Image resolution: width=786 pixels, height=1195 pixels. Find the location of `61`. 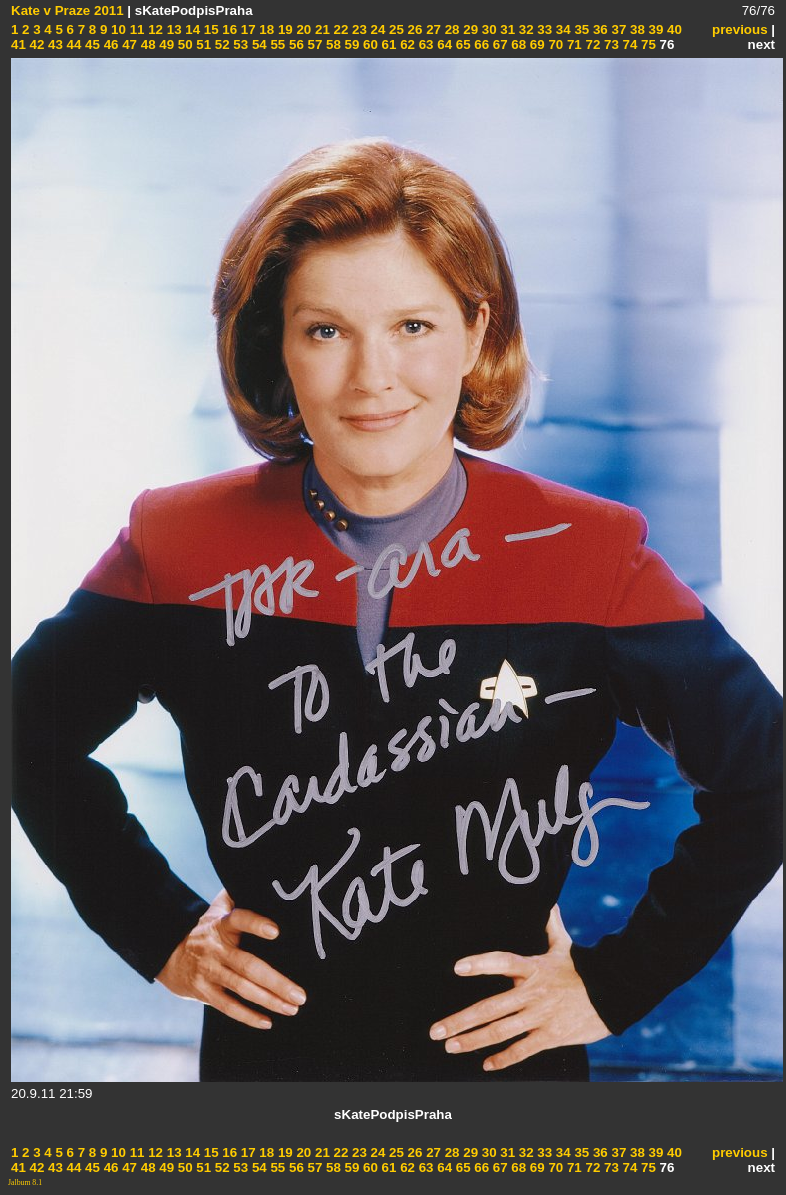

61 is located at coordinates (387, 44).